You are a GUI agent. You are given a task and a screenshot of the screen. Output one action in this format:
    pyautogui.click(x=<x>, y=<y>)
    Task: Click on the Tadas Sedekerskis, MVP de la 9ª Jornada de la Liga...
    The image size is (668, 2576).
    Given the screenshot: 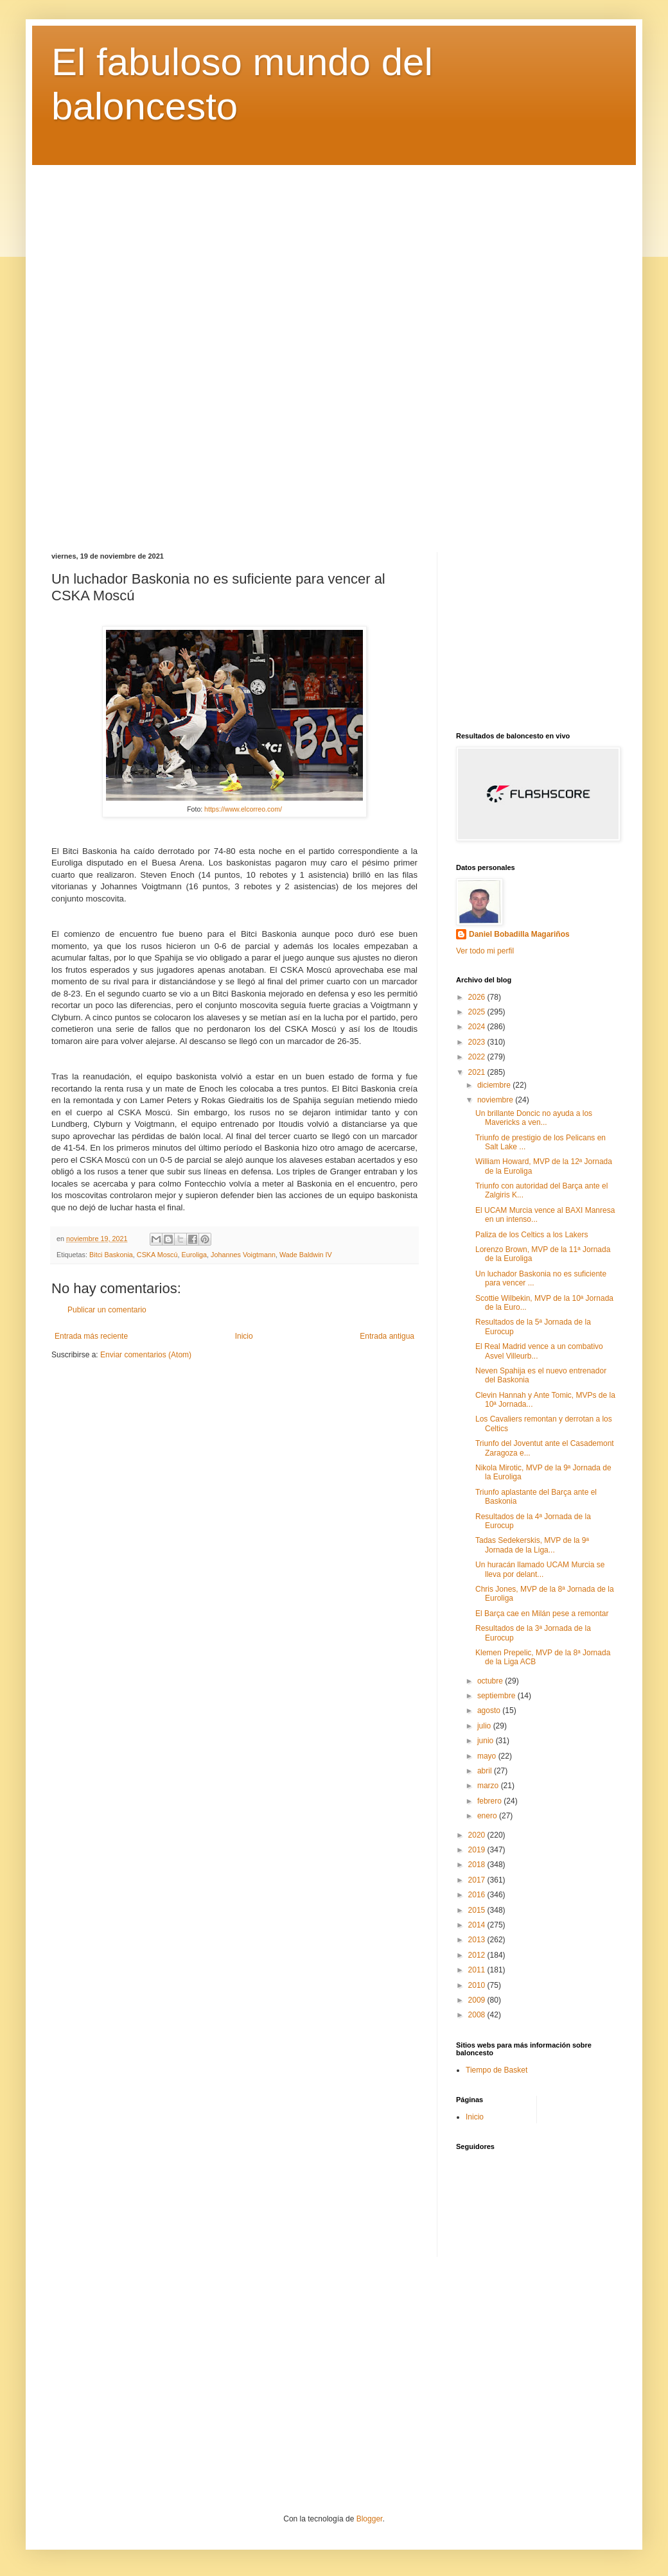 What is the action you would take?
    pyautogui.click(x=532, y=1545)
    